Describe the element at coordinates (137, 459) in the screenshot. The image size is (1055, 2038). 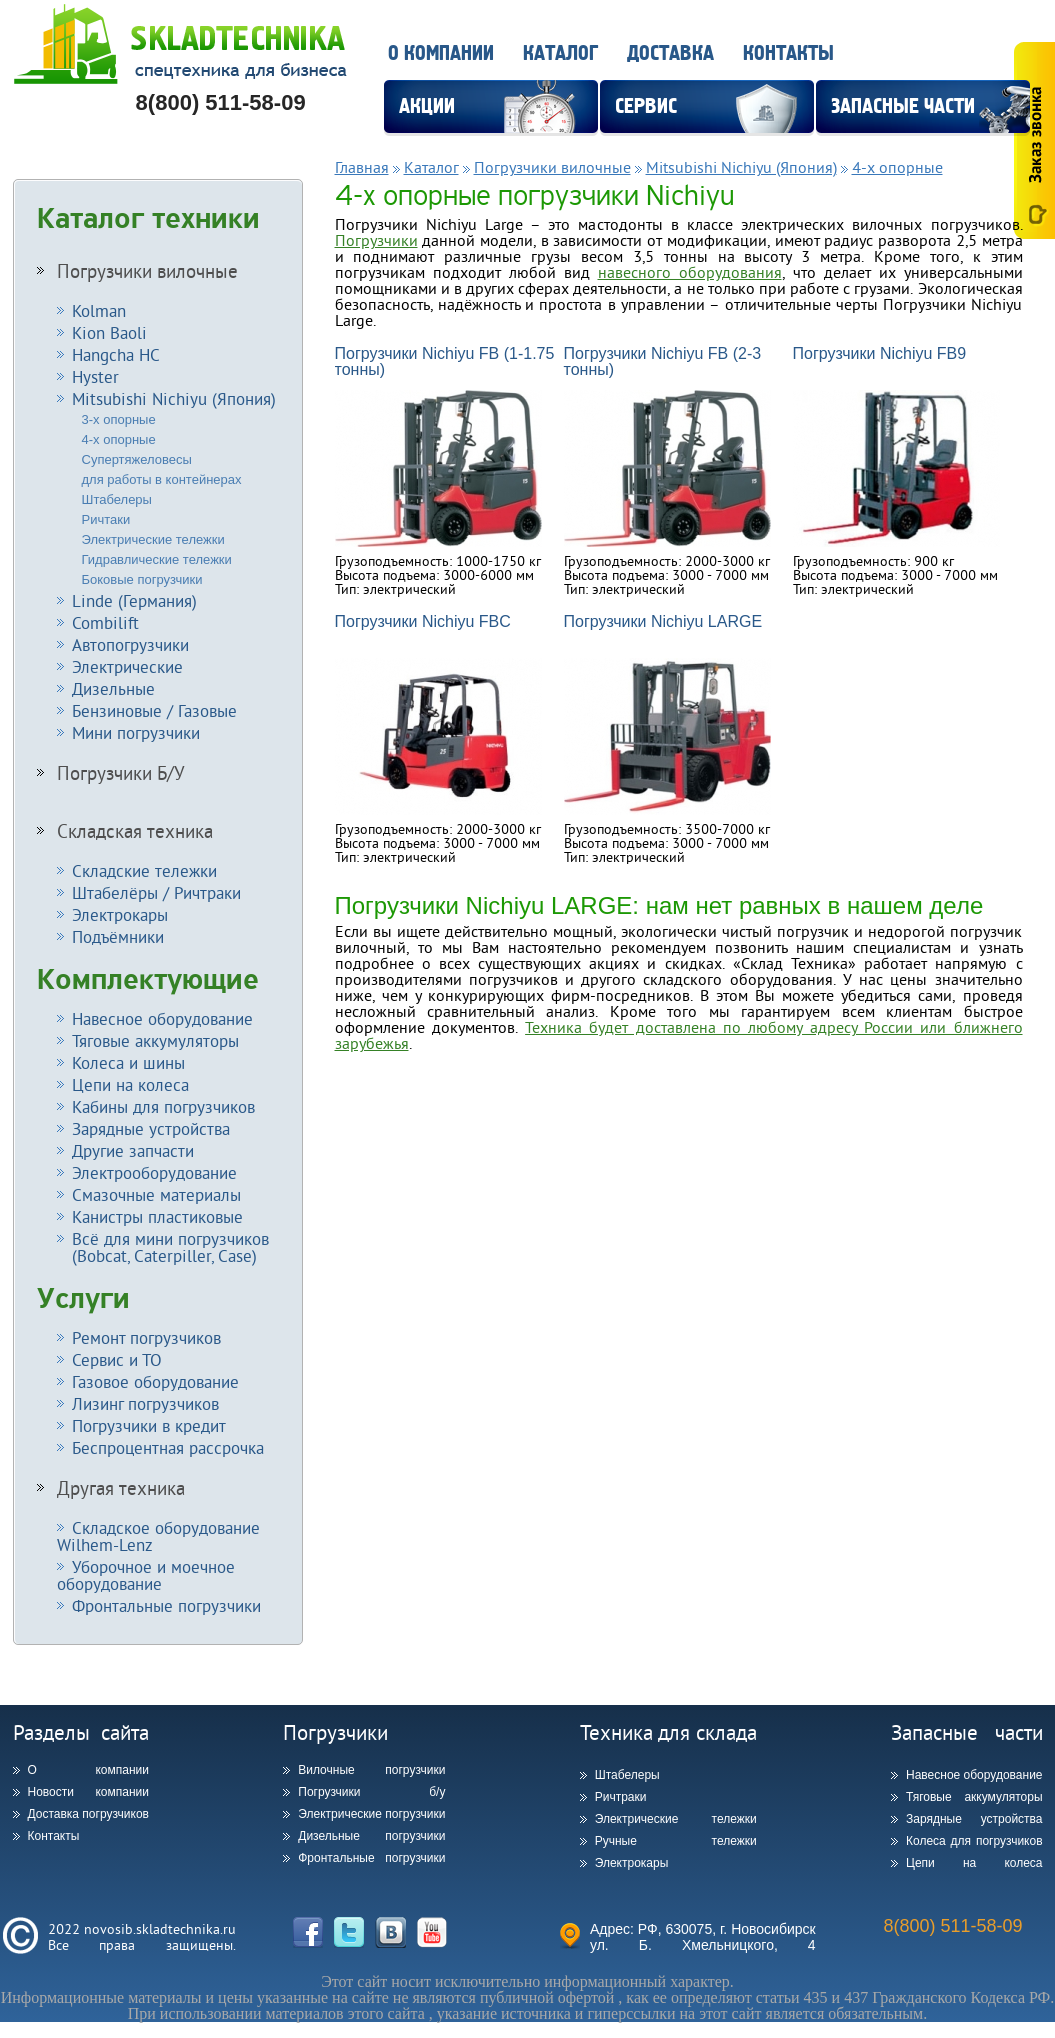
I see `Супертяжеловесы` at that location.